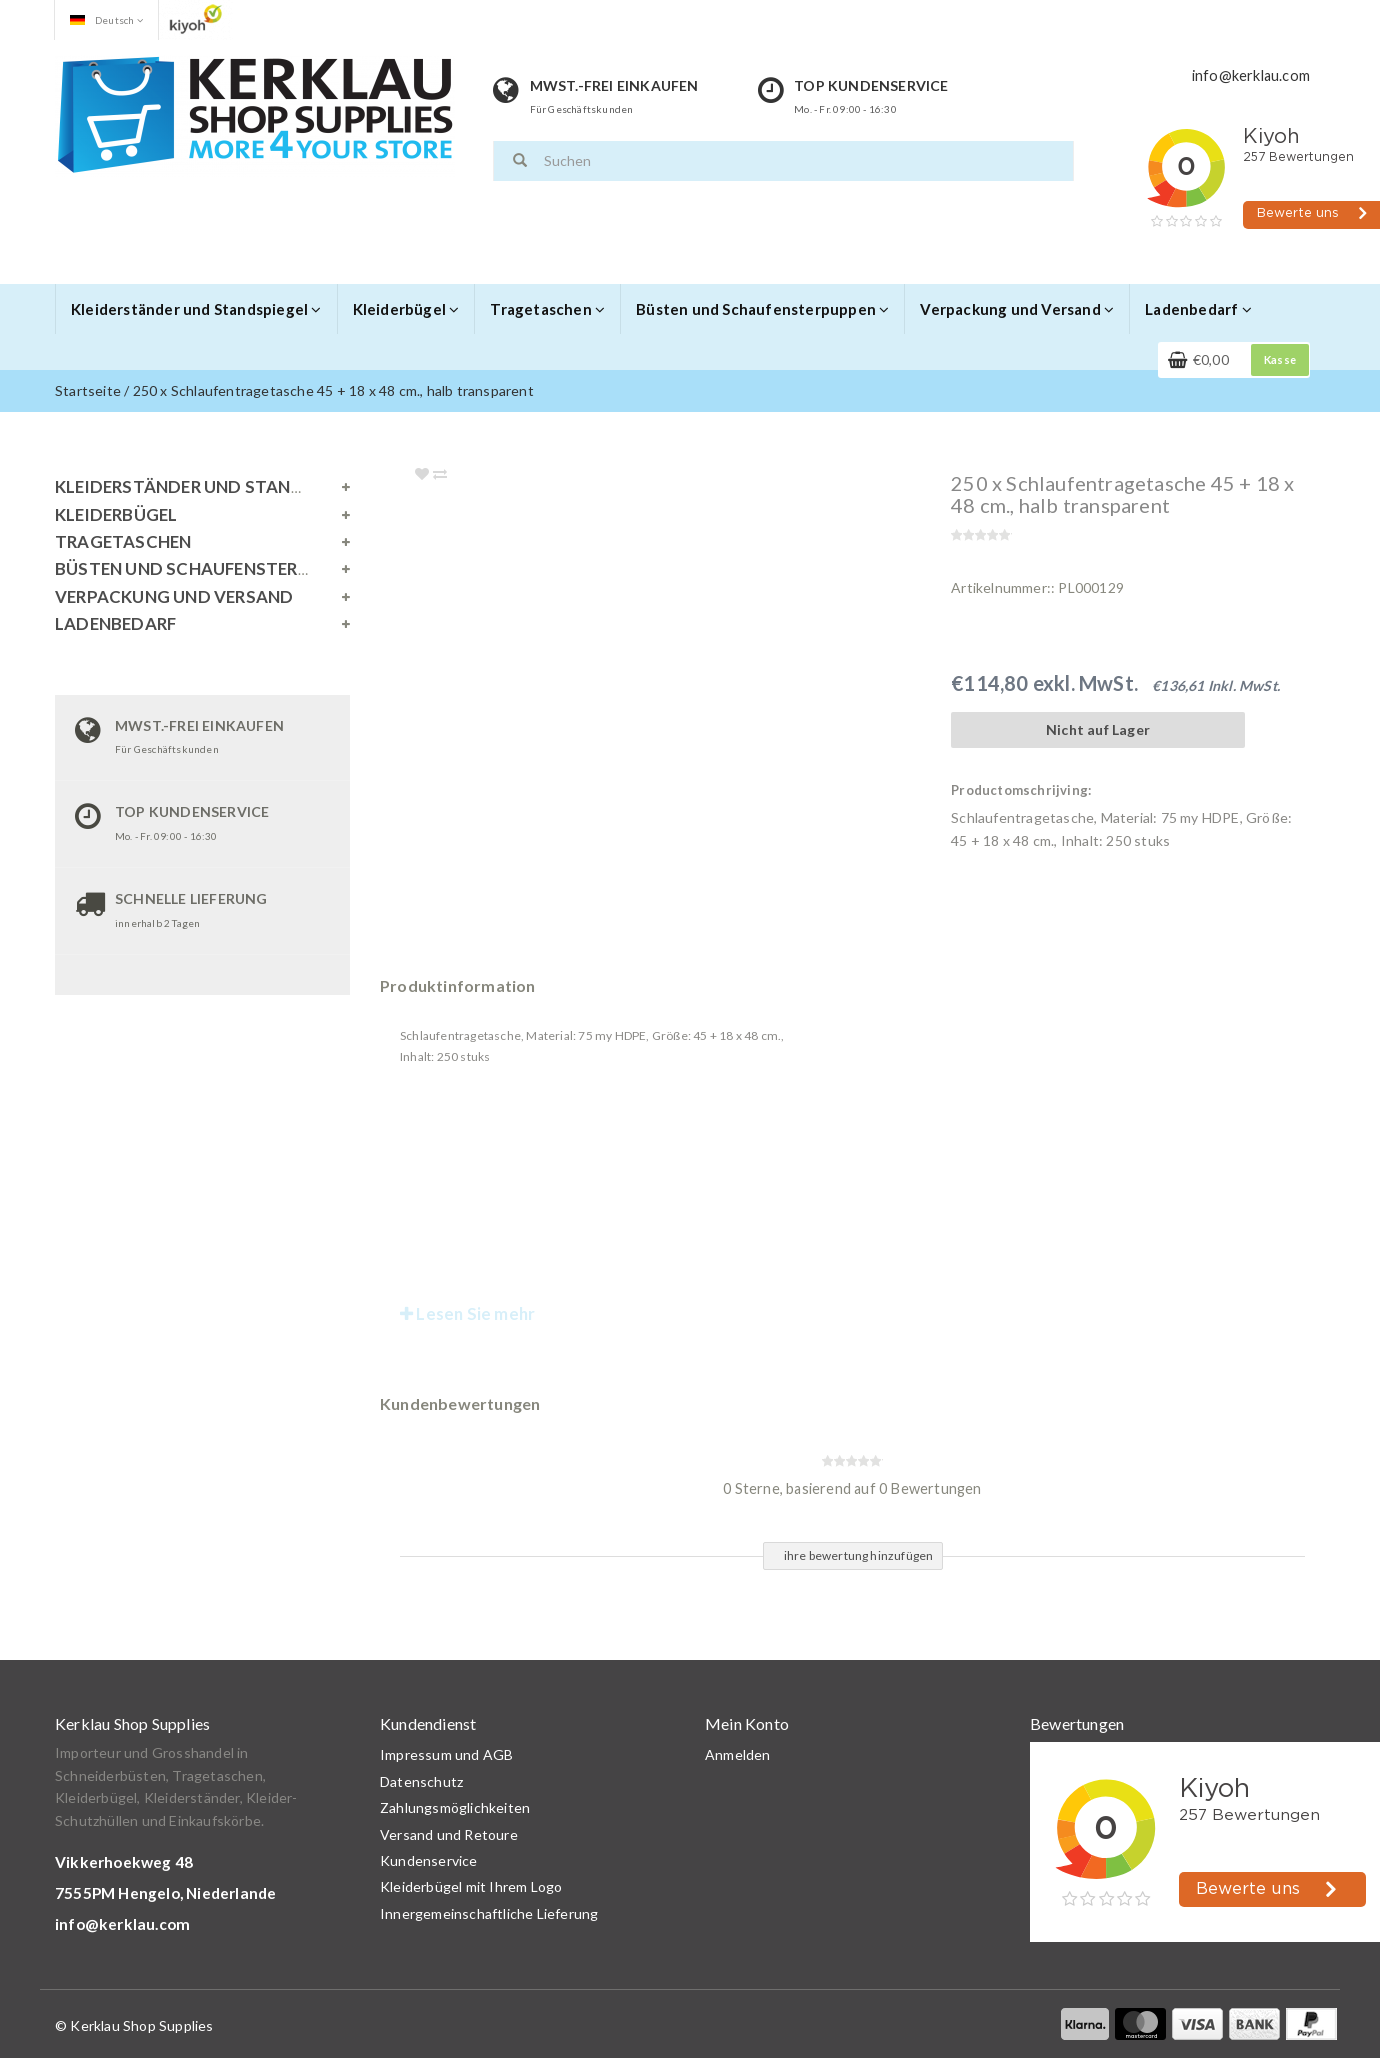 This screenshot has height=2058, width=1380. Describe the element at coordinates (122, 1924) in the screenshot. I see `info@kerklau.com` at that location.